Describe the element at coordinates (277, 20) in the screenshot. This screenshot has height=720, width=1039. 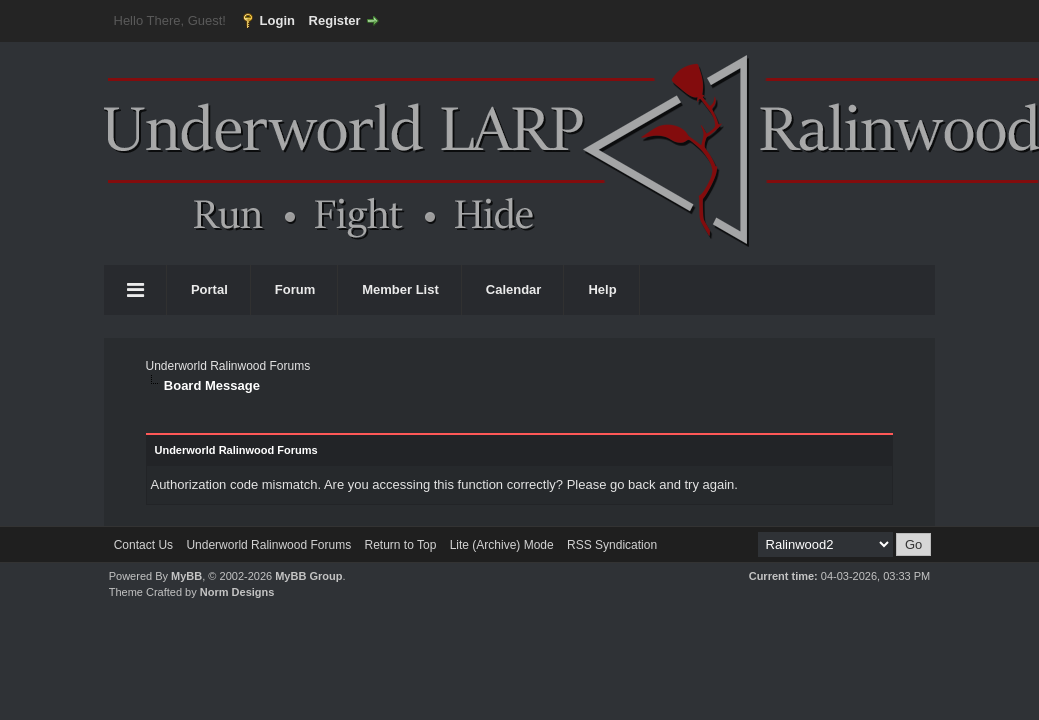
I see `Login` at that location.